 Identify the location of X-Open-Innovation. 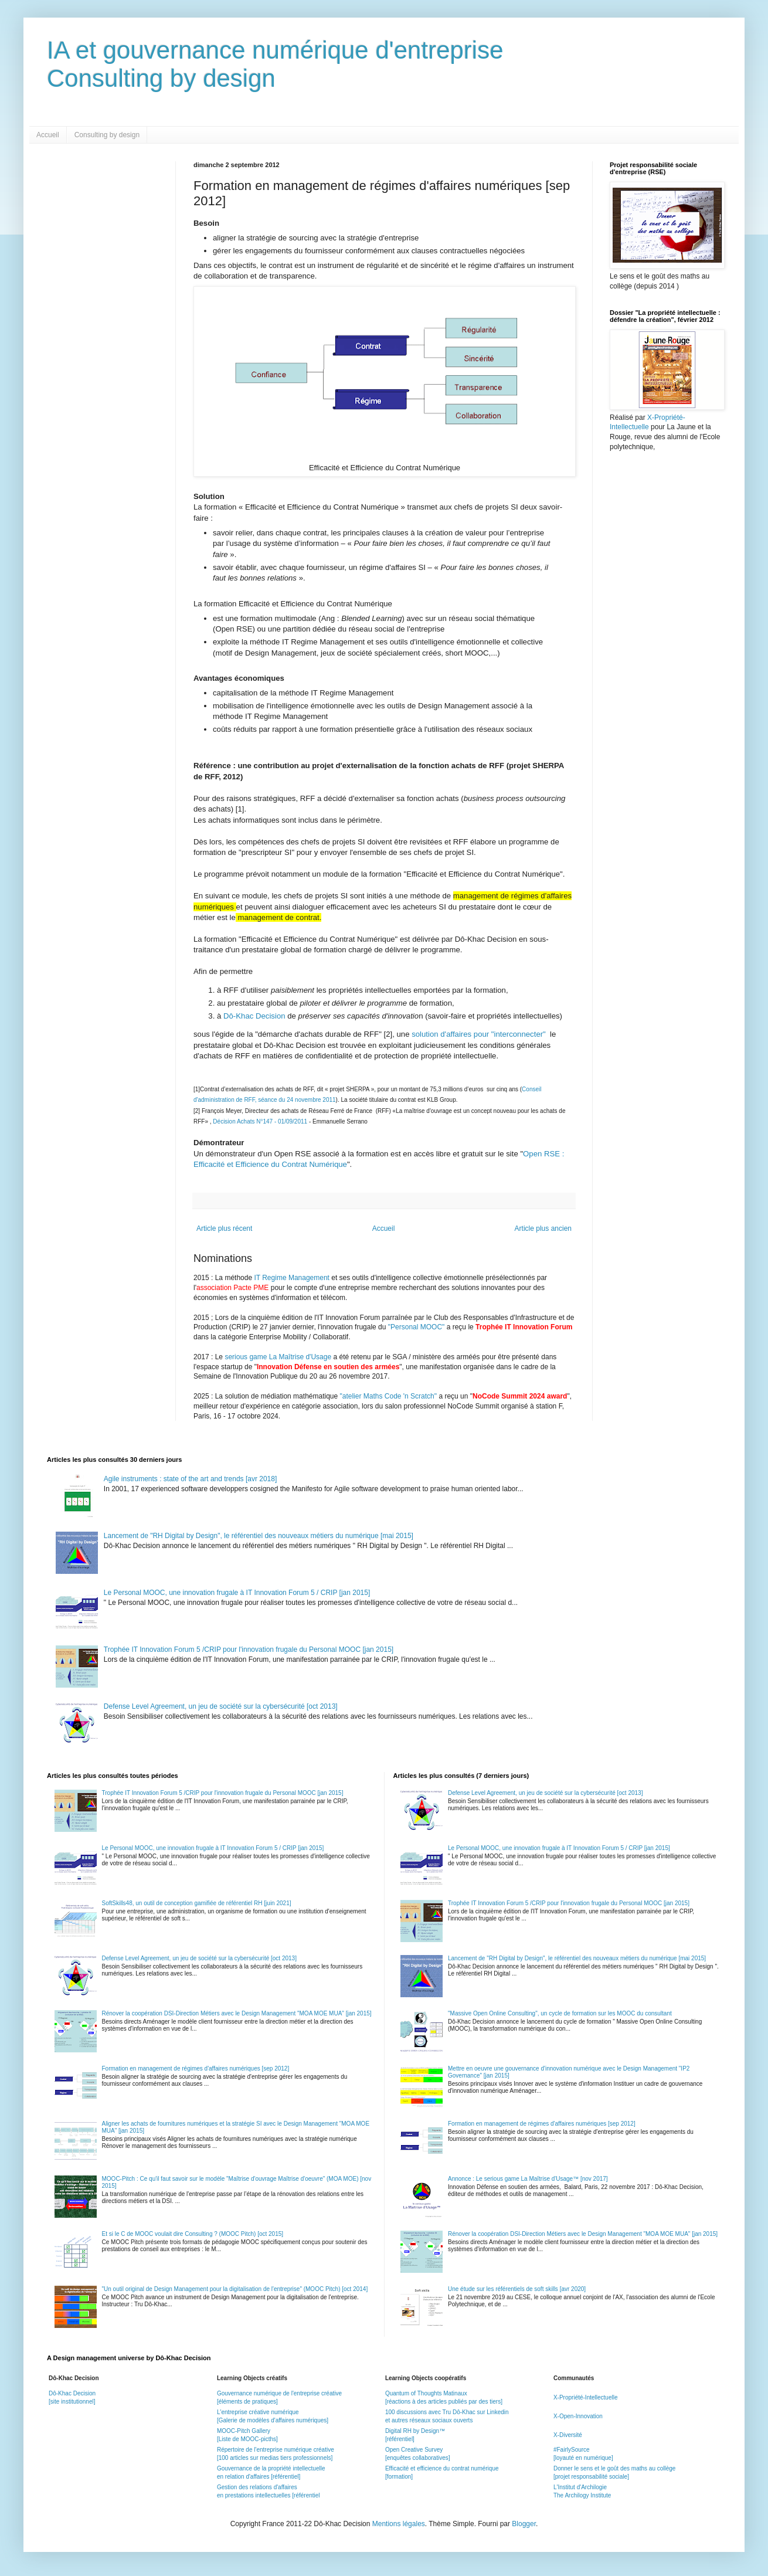
(578, 2416).